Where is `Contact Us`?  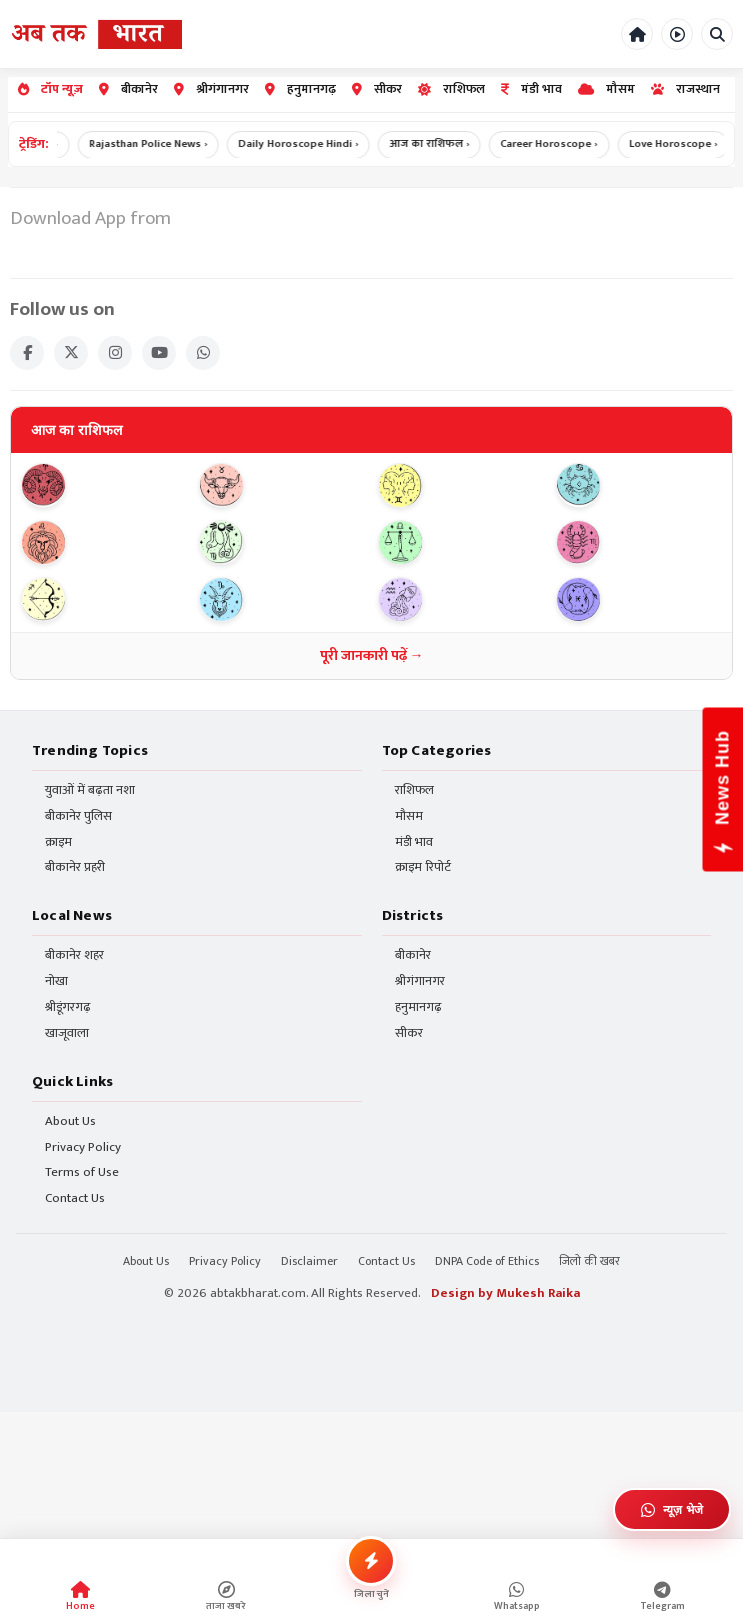 Contact Us is located at coordinates (75, 1199).